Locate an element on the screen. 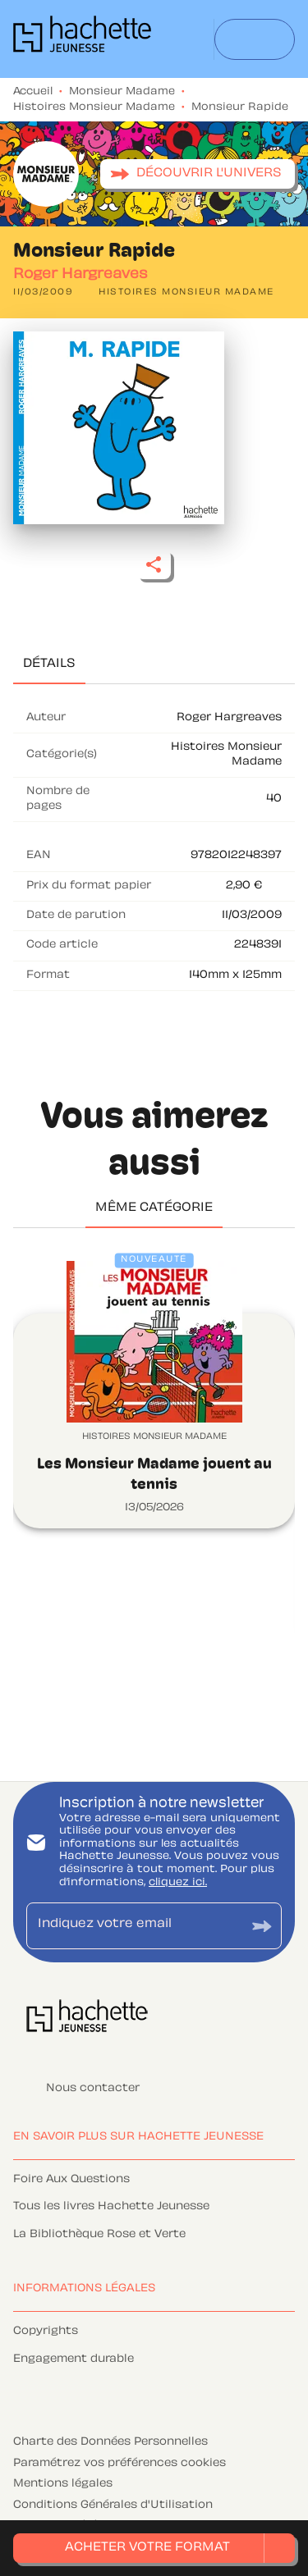 The width and height of the screenshot is (308, 2576). Histoires Monsieur Madame is located at coordinates (94, 107).